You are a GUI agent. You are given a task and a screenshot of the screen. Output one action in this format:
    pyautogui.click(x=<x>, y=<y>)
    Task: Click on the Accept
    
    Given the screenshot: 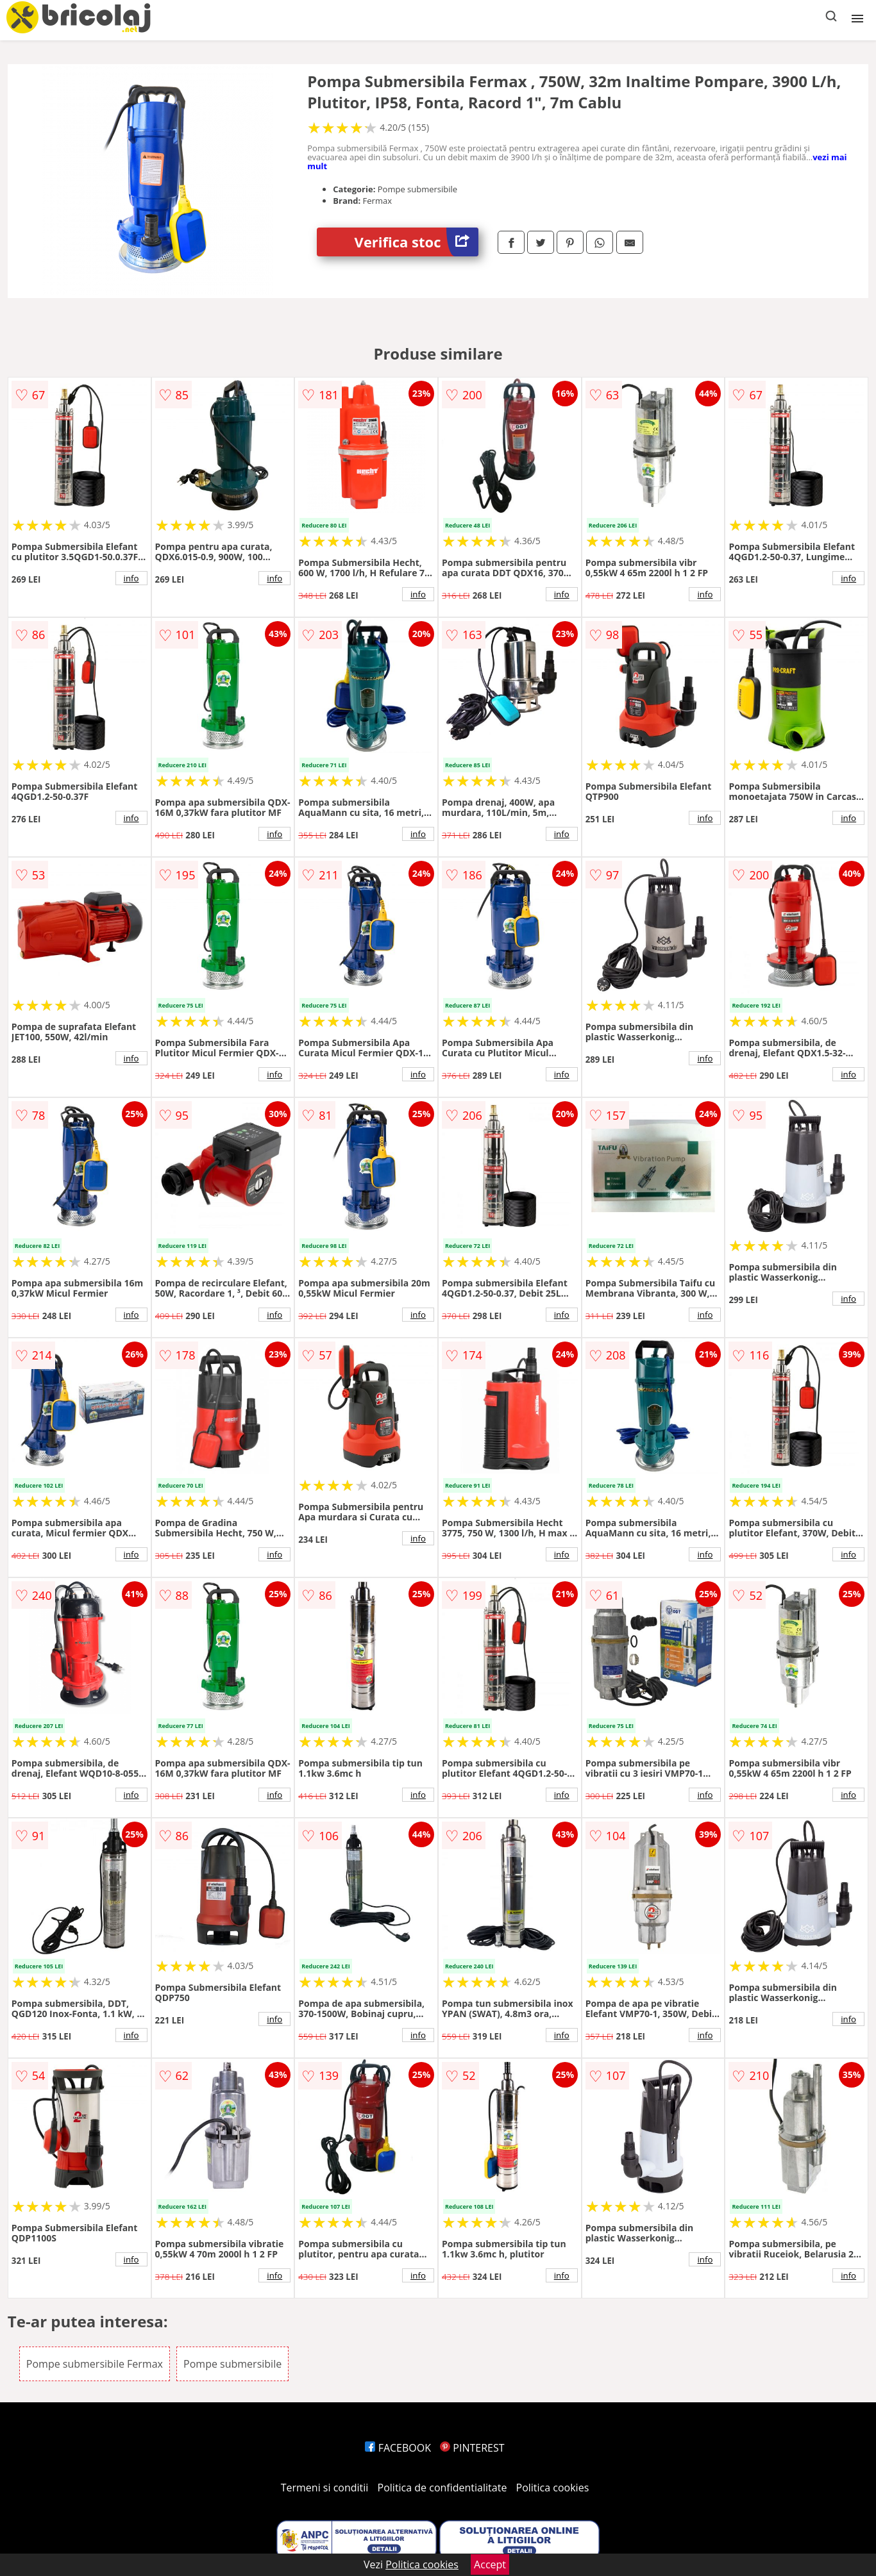 What is the action you would take?
    pyautogui.click(x=490, y=2564)
    